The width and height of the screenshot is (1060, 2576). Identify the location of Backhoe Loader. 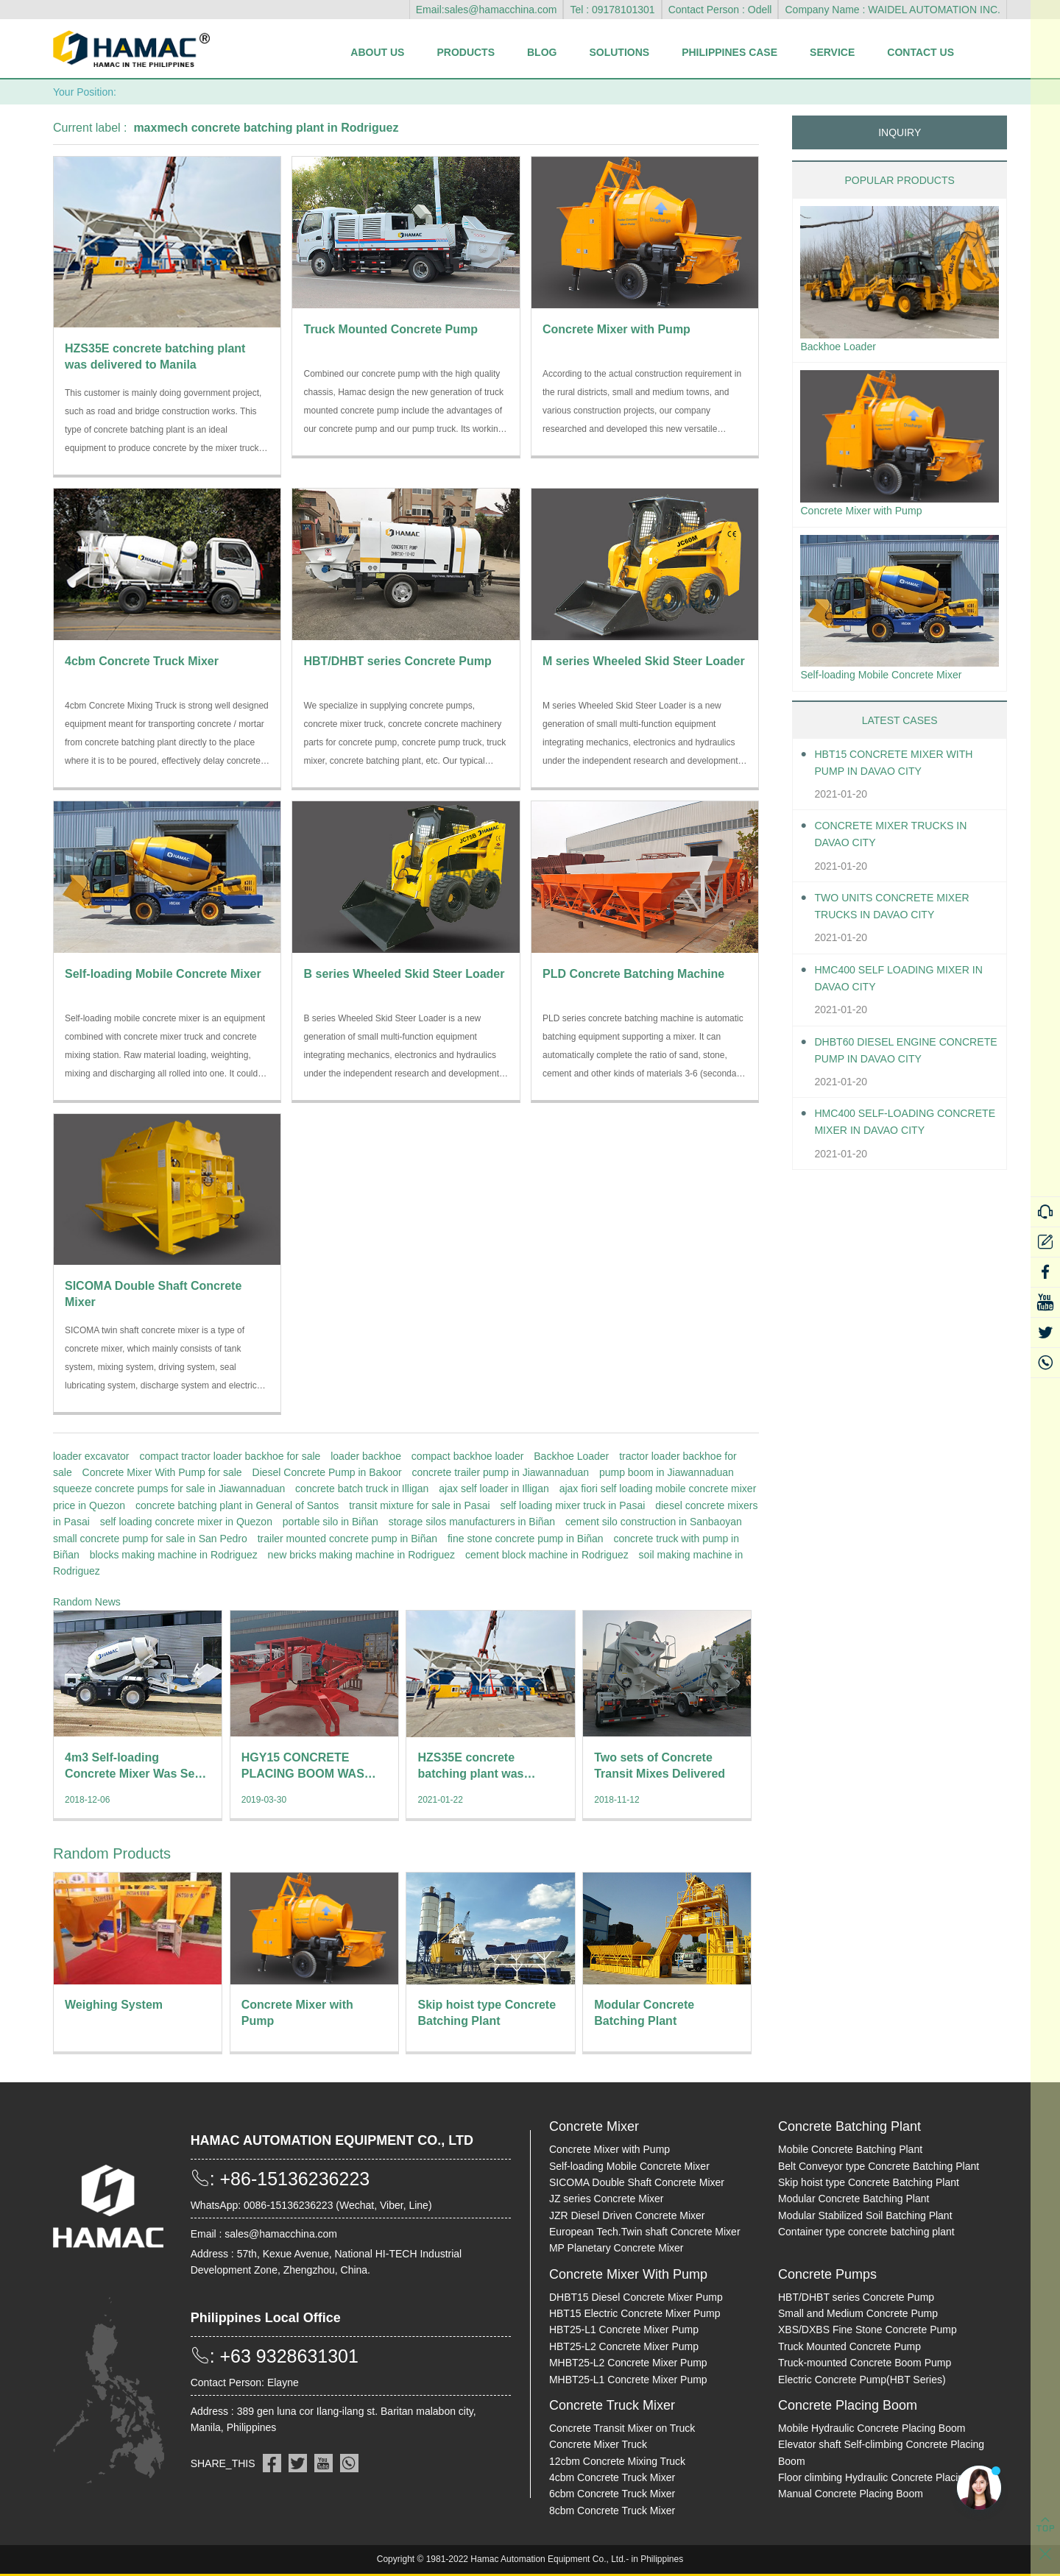
(571, 1456).